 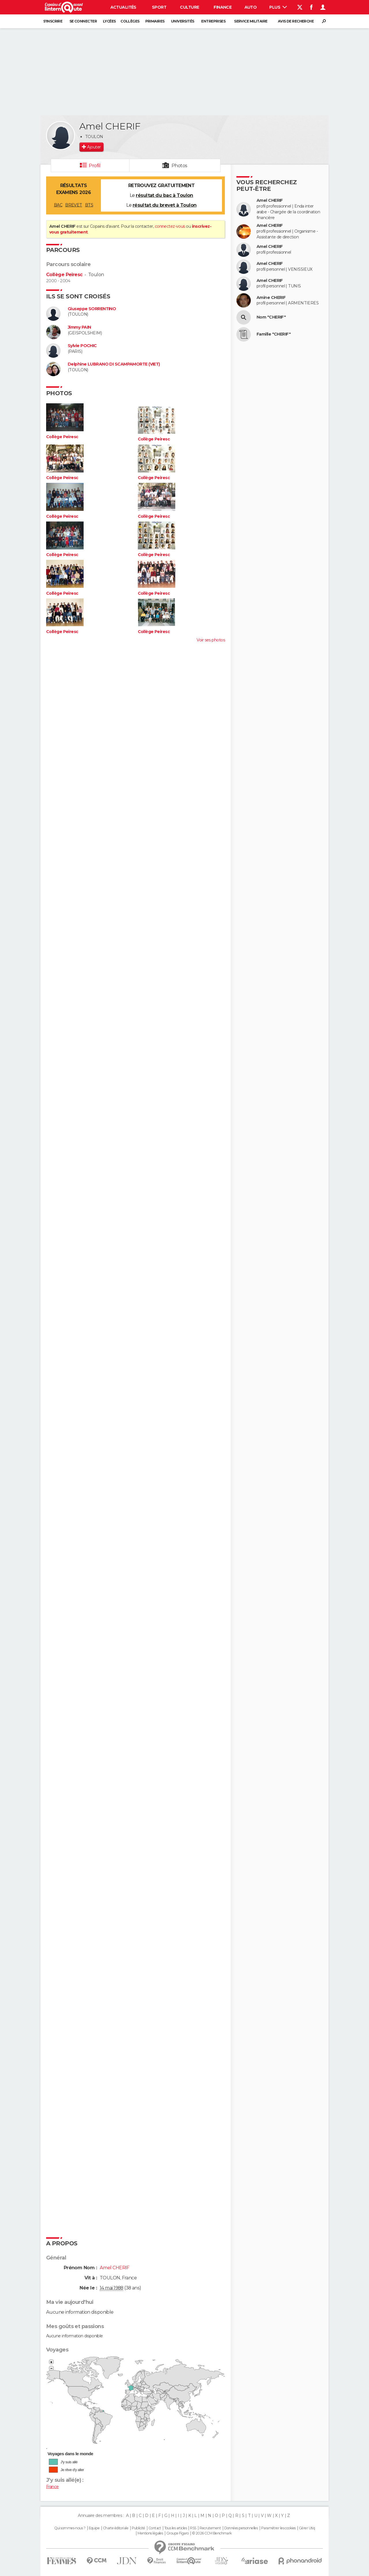 I want to click on Photos, so click(x=179, y=165).